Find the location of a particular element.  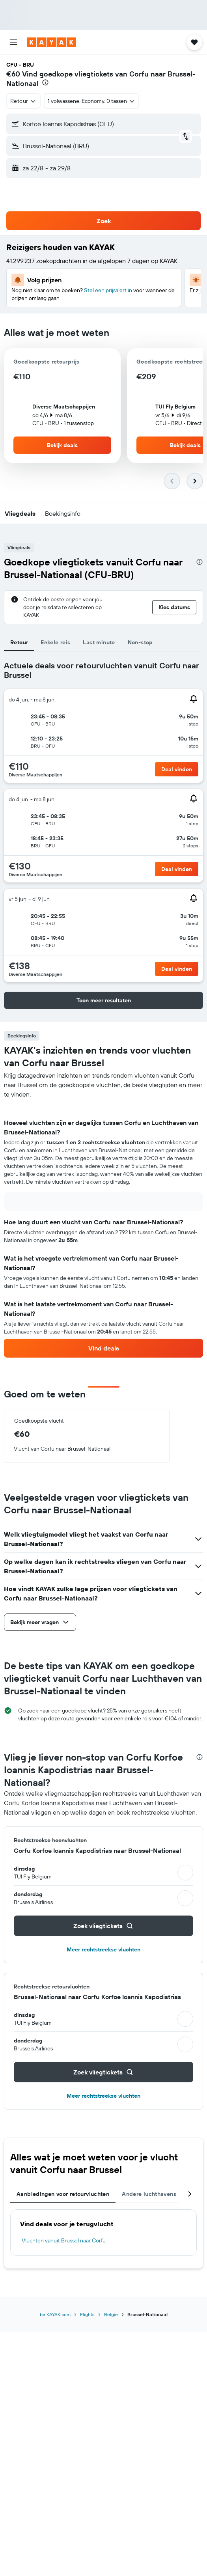

be.KAYAK.com is located at coordinates (55, 2314).